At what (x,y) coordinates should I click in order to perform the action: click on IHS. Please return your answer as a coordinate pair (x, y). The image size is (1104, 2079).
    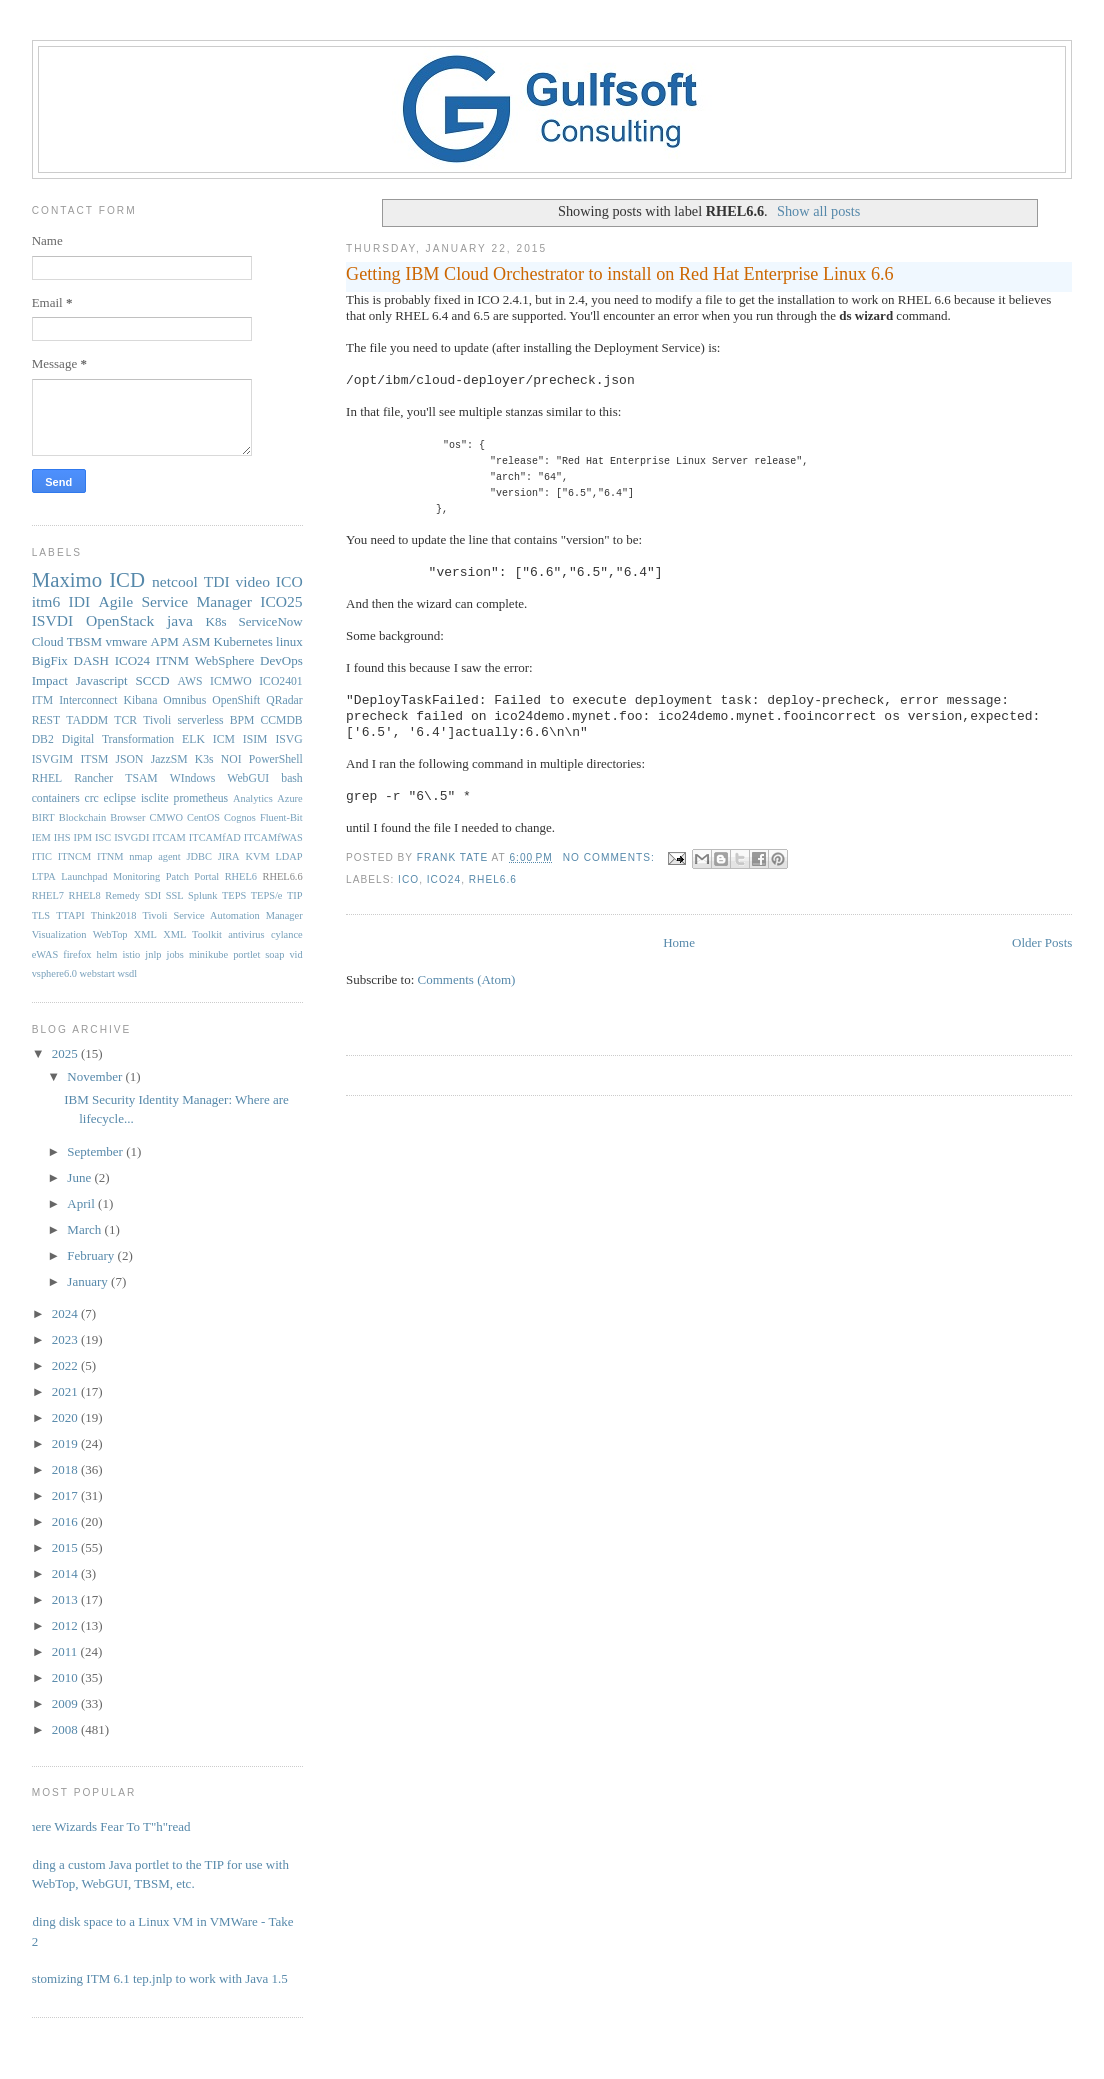
    Looking at the image, I should click on (62, 837).